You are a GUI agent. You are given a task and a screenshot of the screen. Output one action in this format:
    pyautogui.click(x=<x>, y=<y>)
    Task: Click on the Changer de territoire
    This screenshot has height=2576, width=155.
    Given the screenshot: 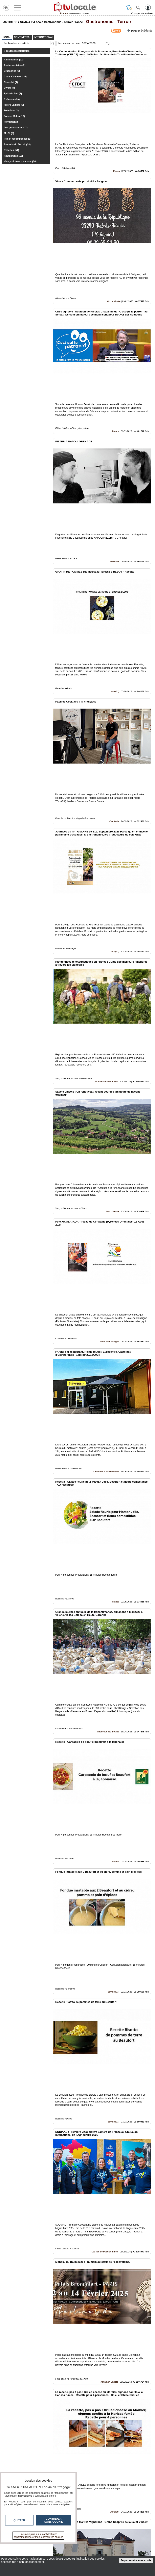 What is the action you would take?
    pyautogui.click(x=142, y=13)
    